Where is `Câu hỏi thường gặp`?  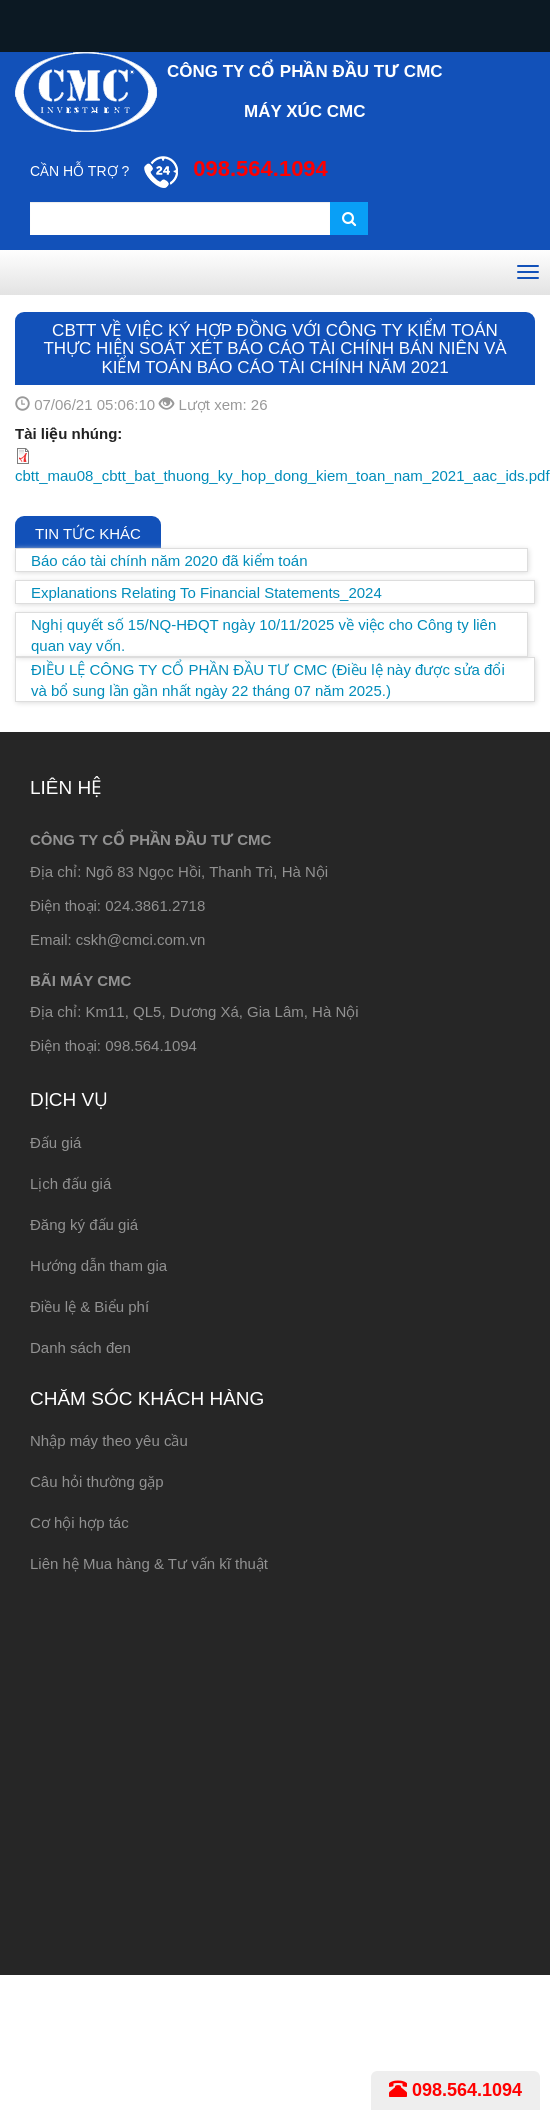 Câu hỏi thường gặp is located at coordinates (97, 1481).